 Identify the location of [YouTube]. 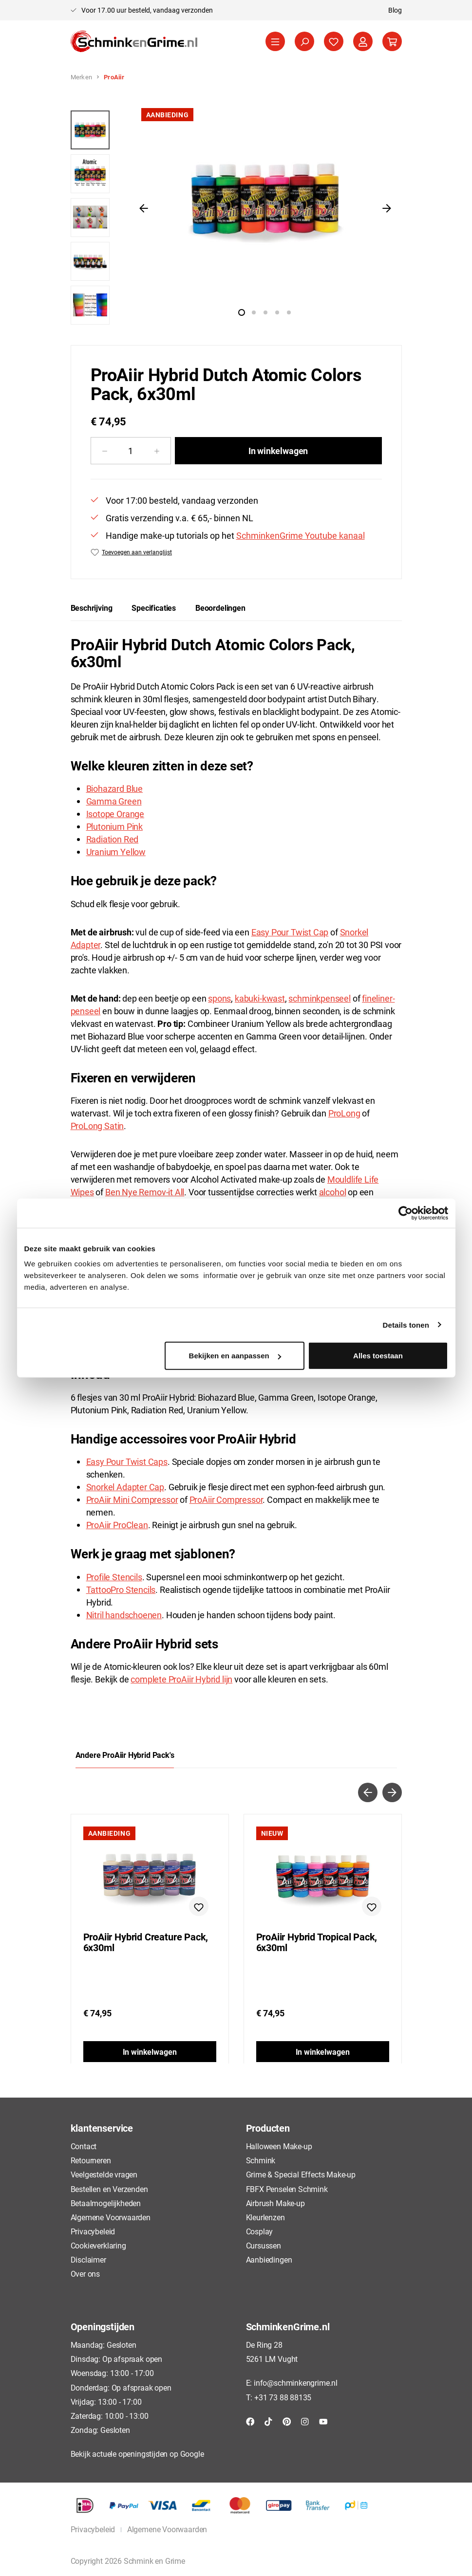
(323, 2421).